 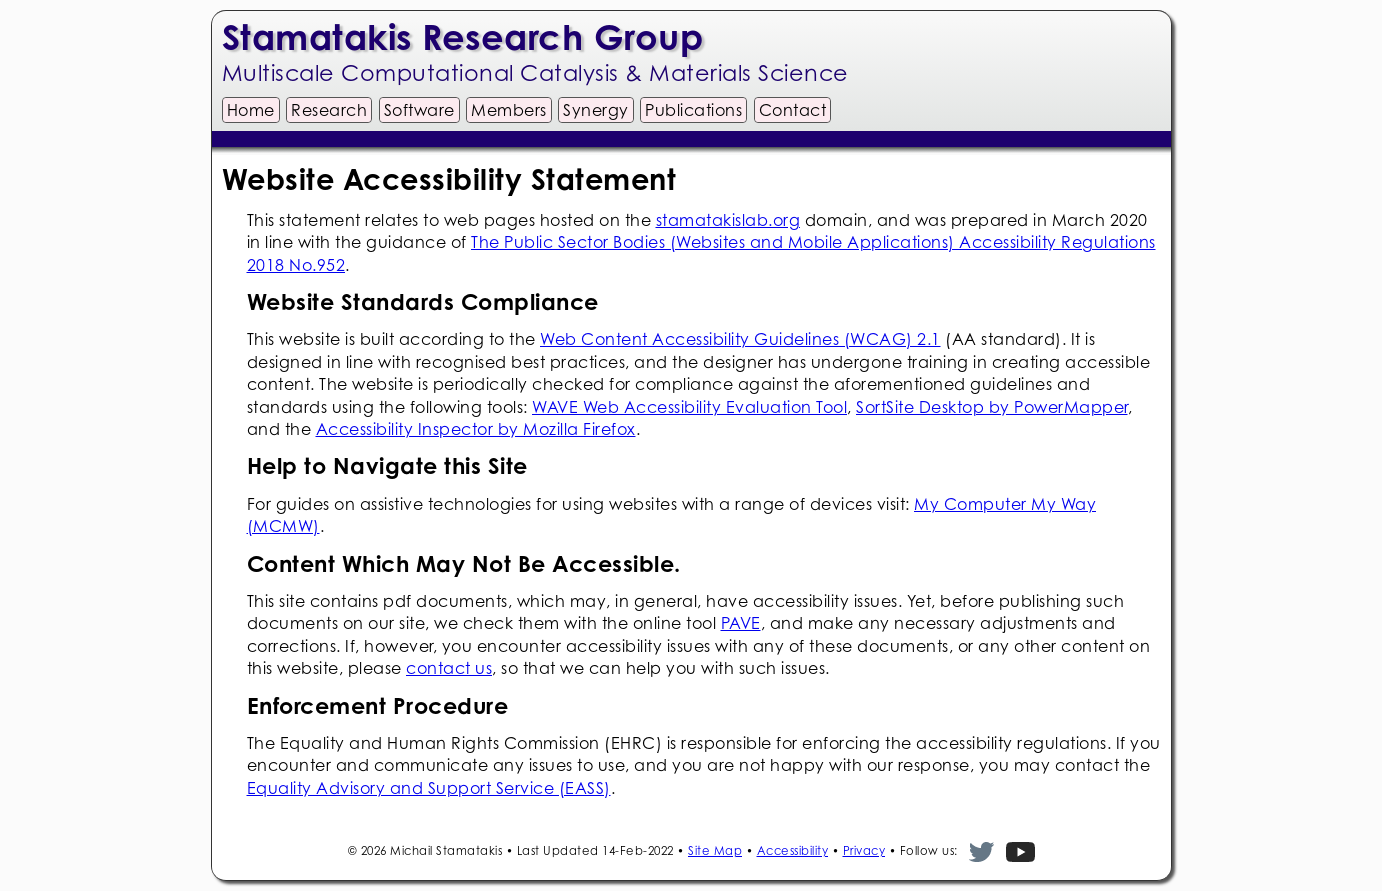 What do you see at coordinates (476, 429) in the screenshot?
I see `Accessibility Inspector by Mozilla Firefox` at bounding box center [476, 429].